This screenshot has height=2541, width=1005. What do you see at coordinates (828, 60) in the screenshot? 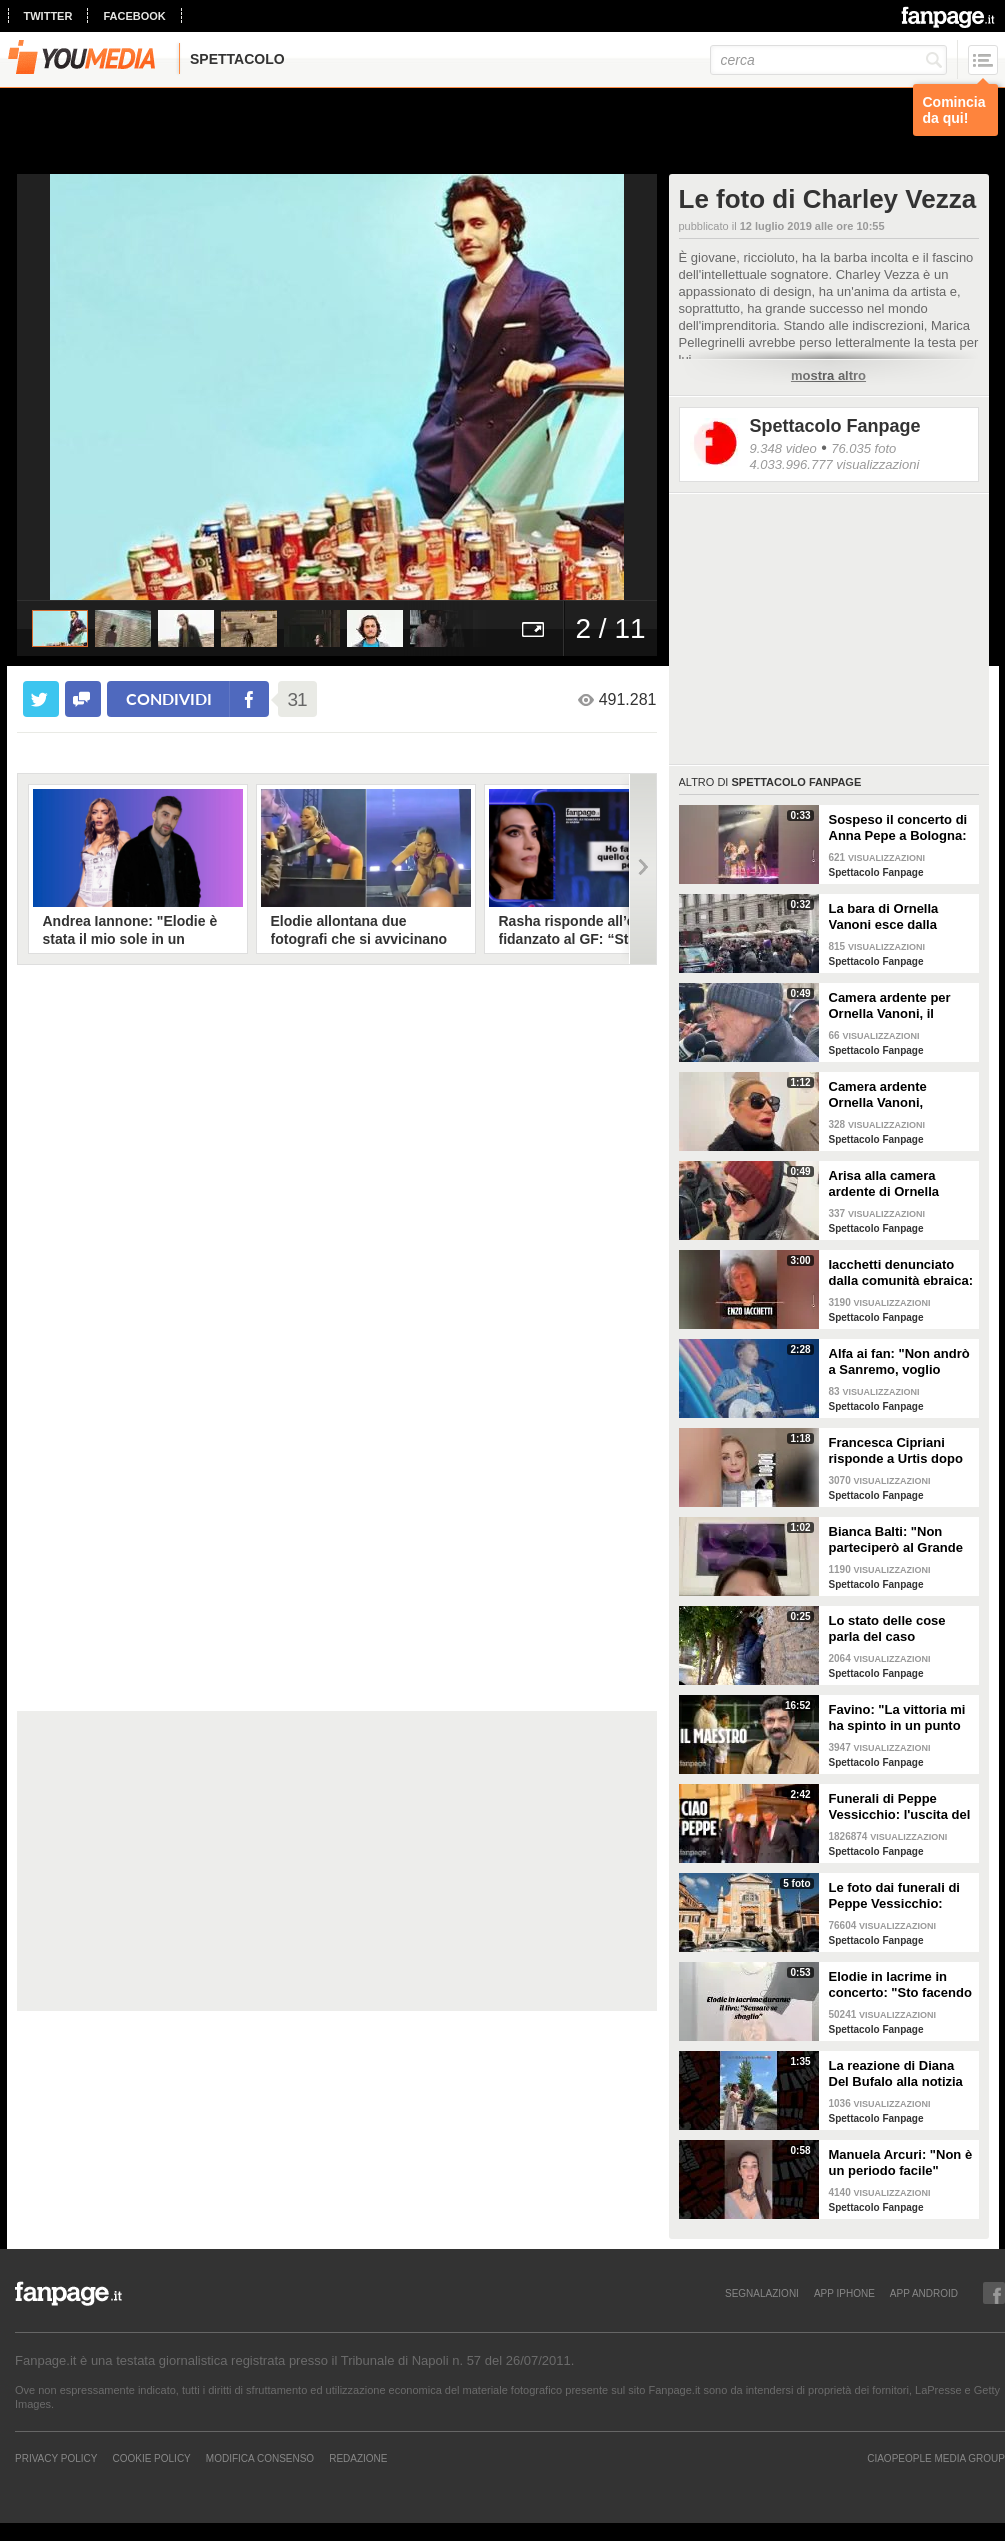
I see `[cerca]` at bounding box center [828, 60].